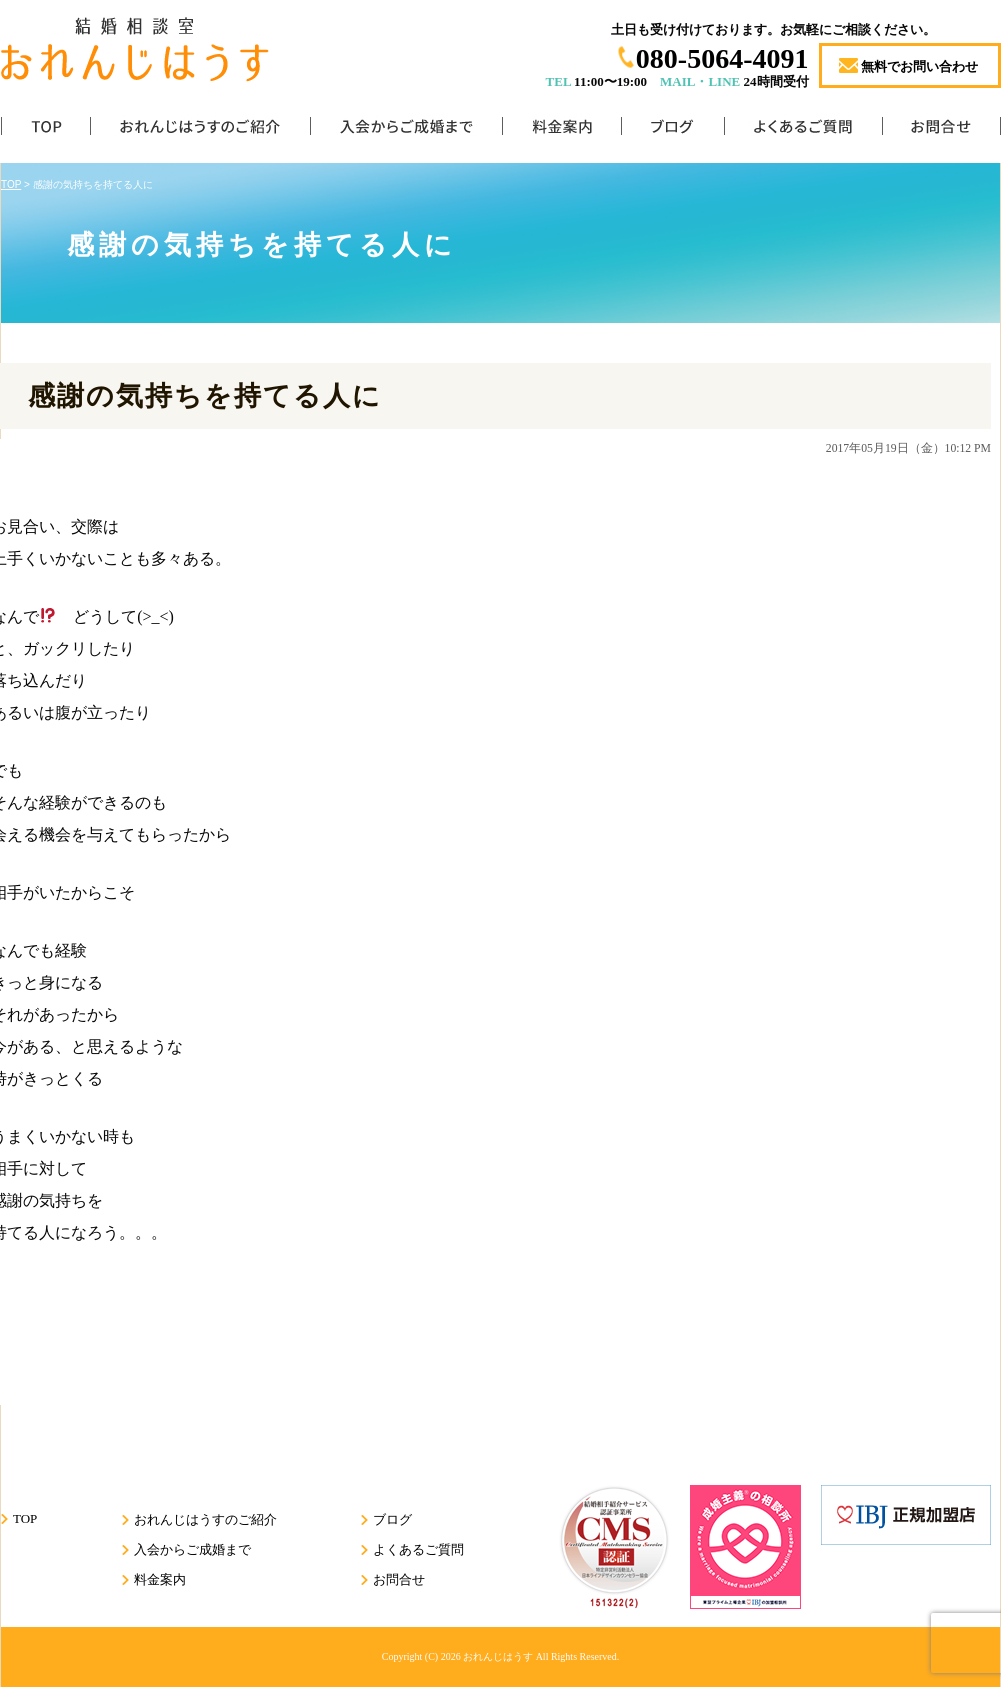 The width and height of the screenshot is (1001, 1687). What do you see at coordinates (406, 130) in the screenshot?
I see `入会からご成婚まで` at bounding box center [406, 130].